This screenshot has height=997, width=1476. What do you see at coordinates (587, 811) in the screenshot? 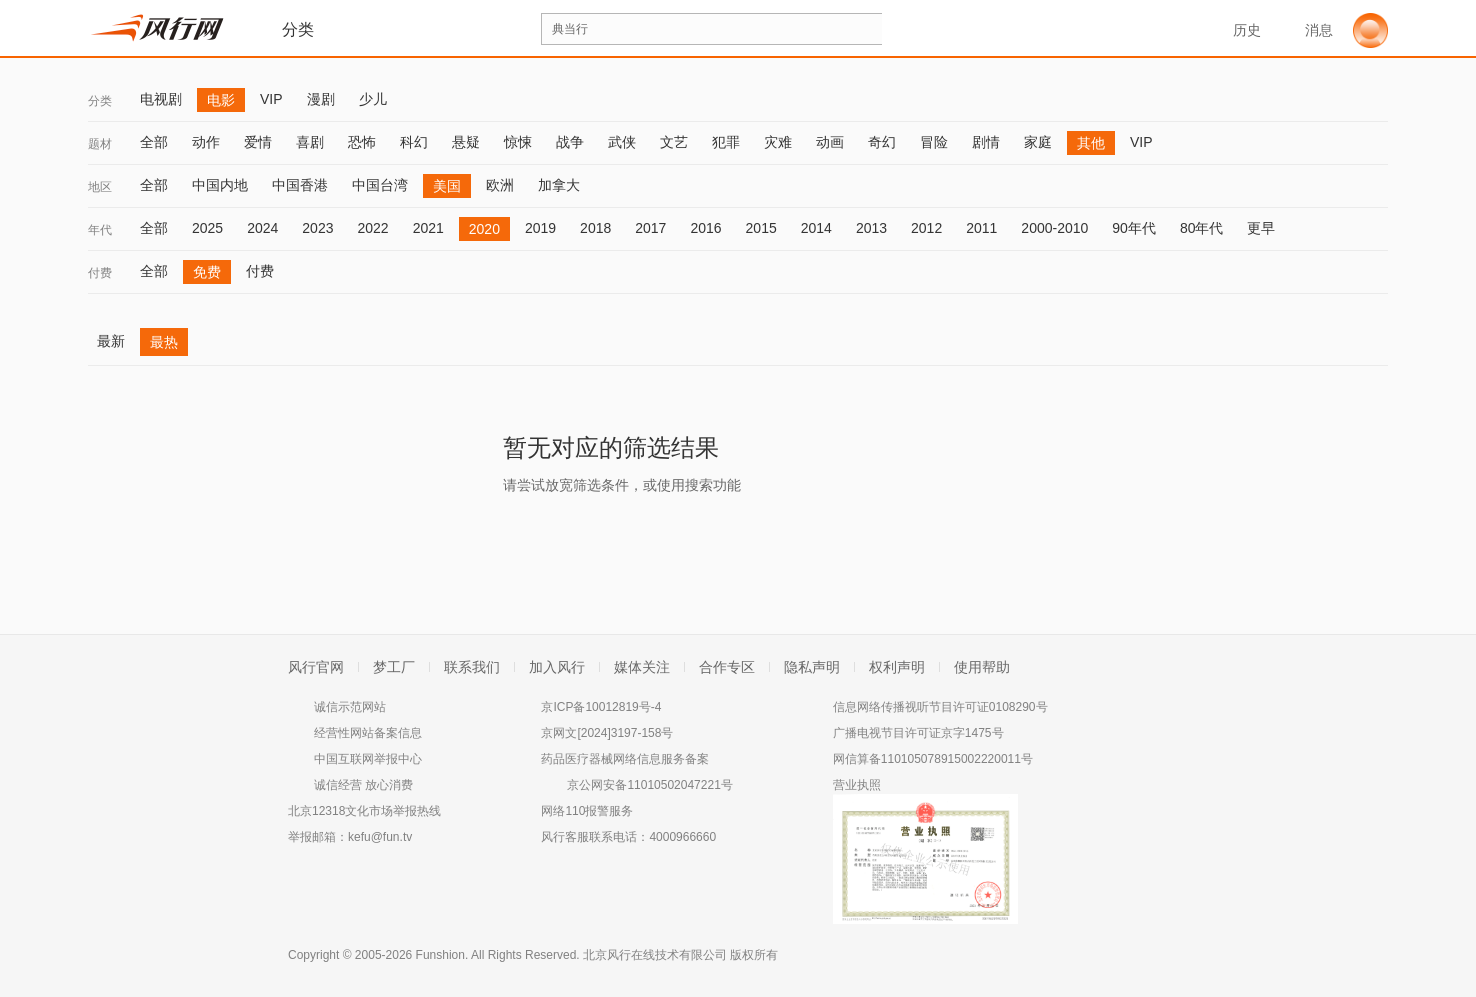
I see `网络110报警服务` at bounding box center [587, 811].